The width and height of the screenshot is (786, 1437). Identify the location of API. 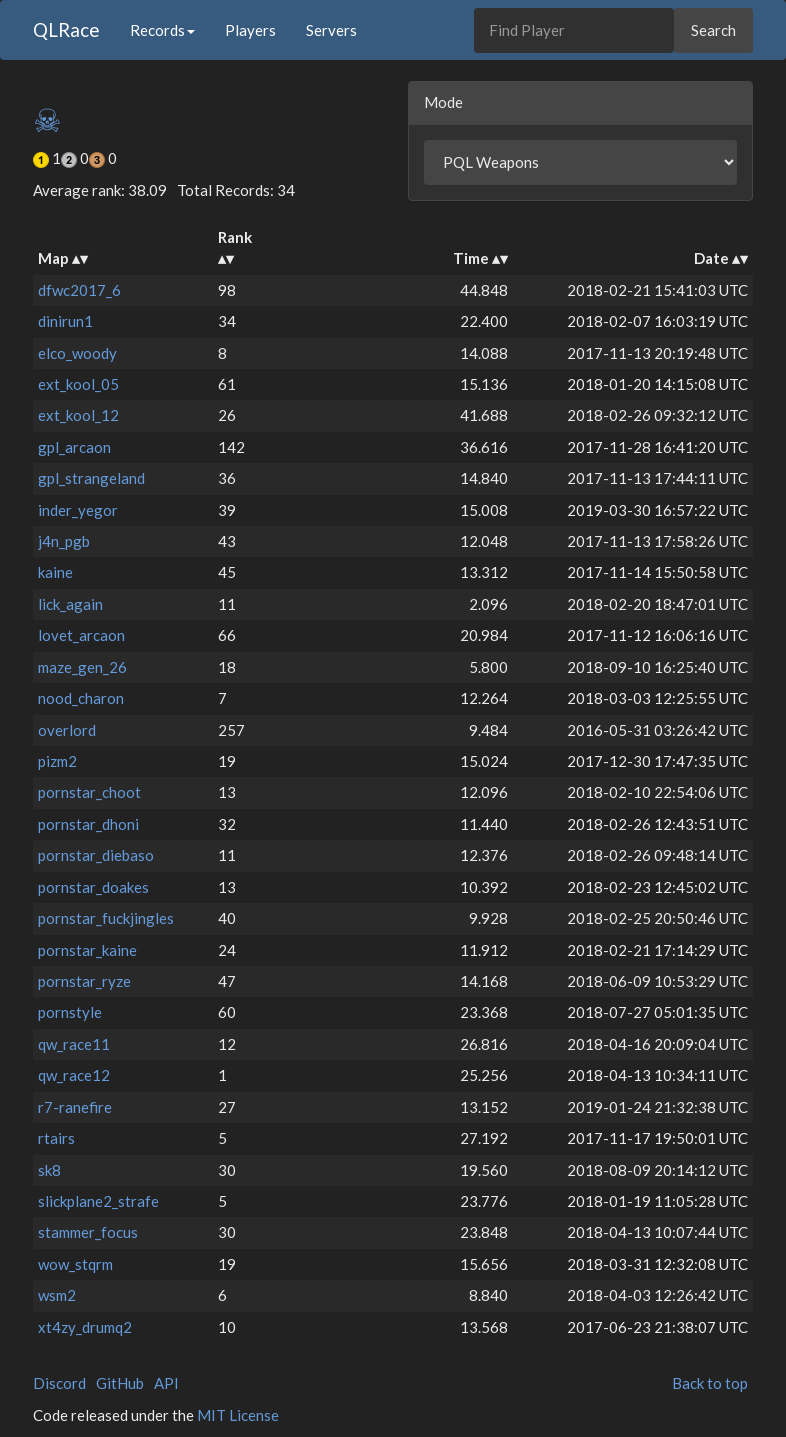
(166, 1383).